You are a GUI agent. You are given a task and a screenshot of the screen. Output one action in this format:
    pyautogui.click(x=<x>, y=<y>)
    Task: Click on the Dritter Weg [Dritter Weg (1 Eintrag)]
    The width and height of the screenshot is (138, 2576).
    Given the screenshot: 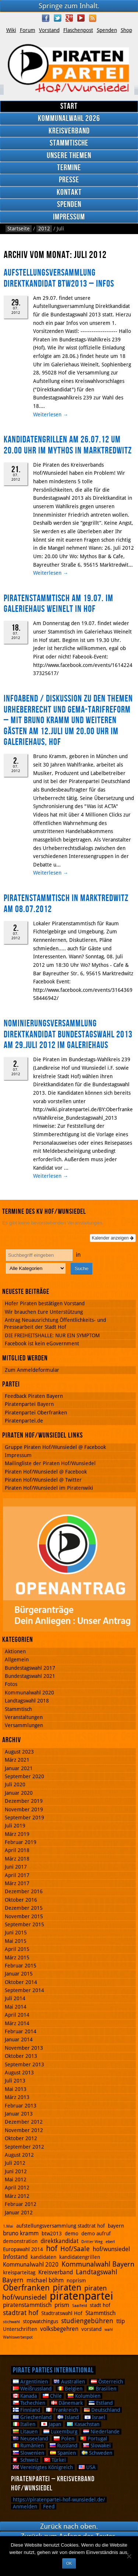 What is the action you would take?
    pyautogui.click(x=92, y=2241)
    